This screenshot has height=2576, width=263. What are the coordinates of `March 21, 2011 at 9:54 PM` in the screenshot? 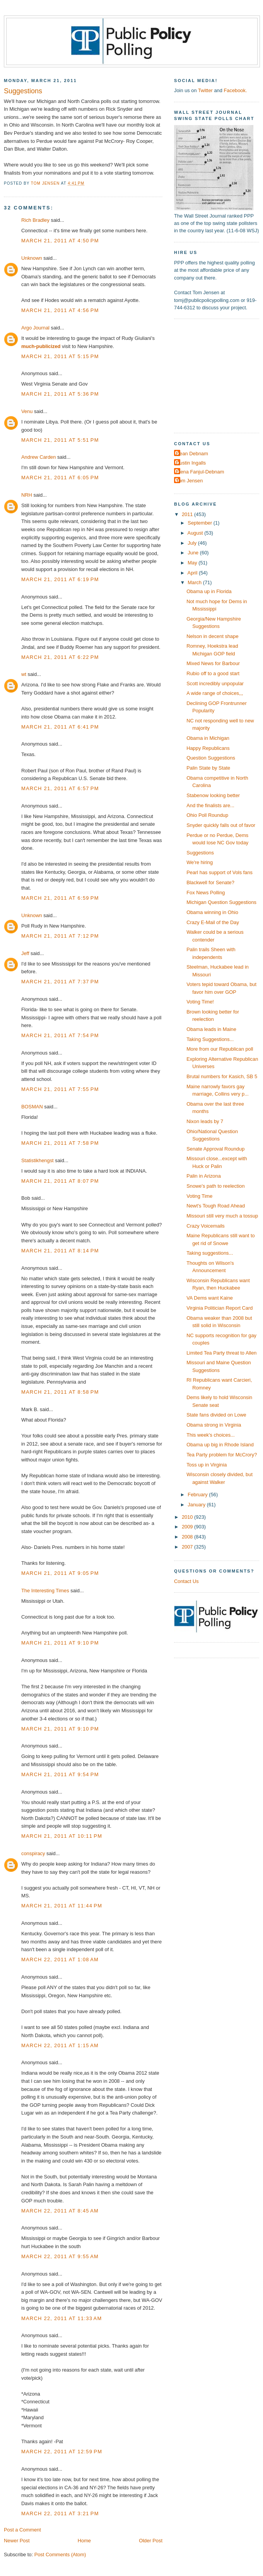 It's located at (60, 1774).